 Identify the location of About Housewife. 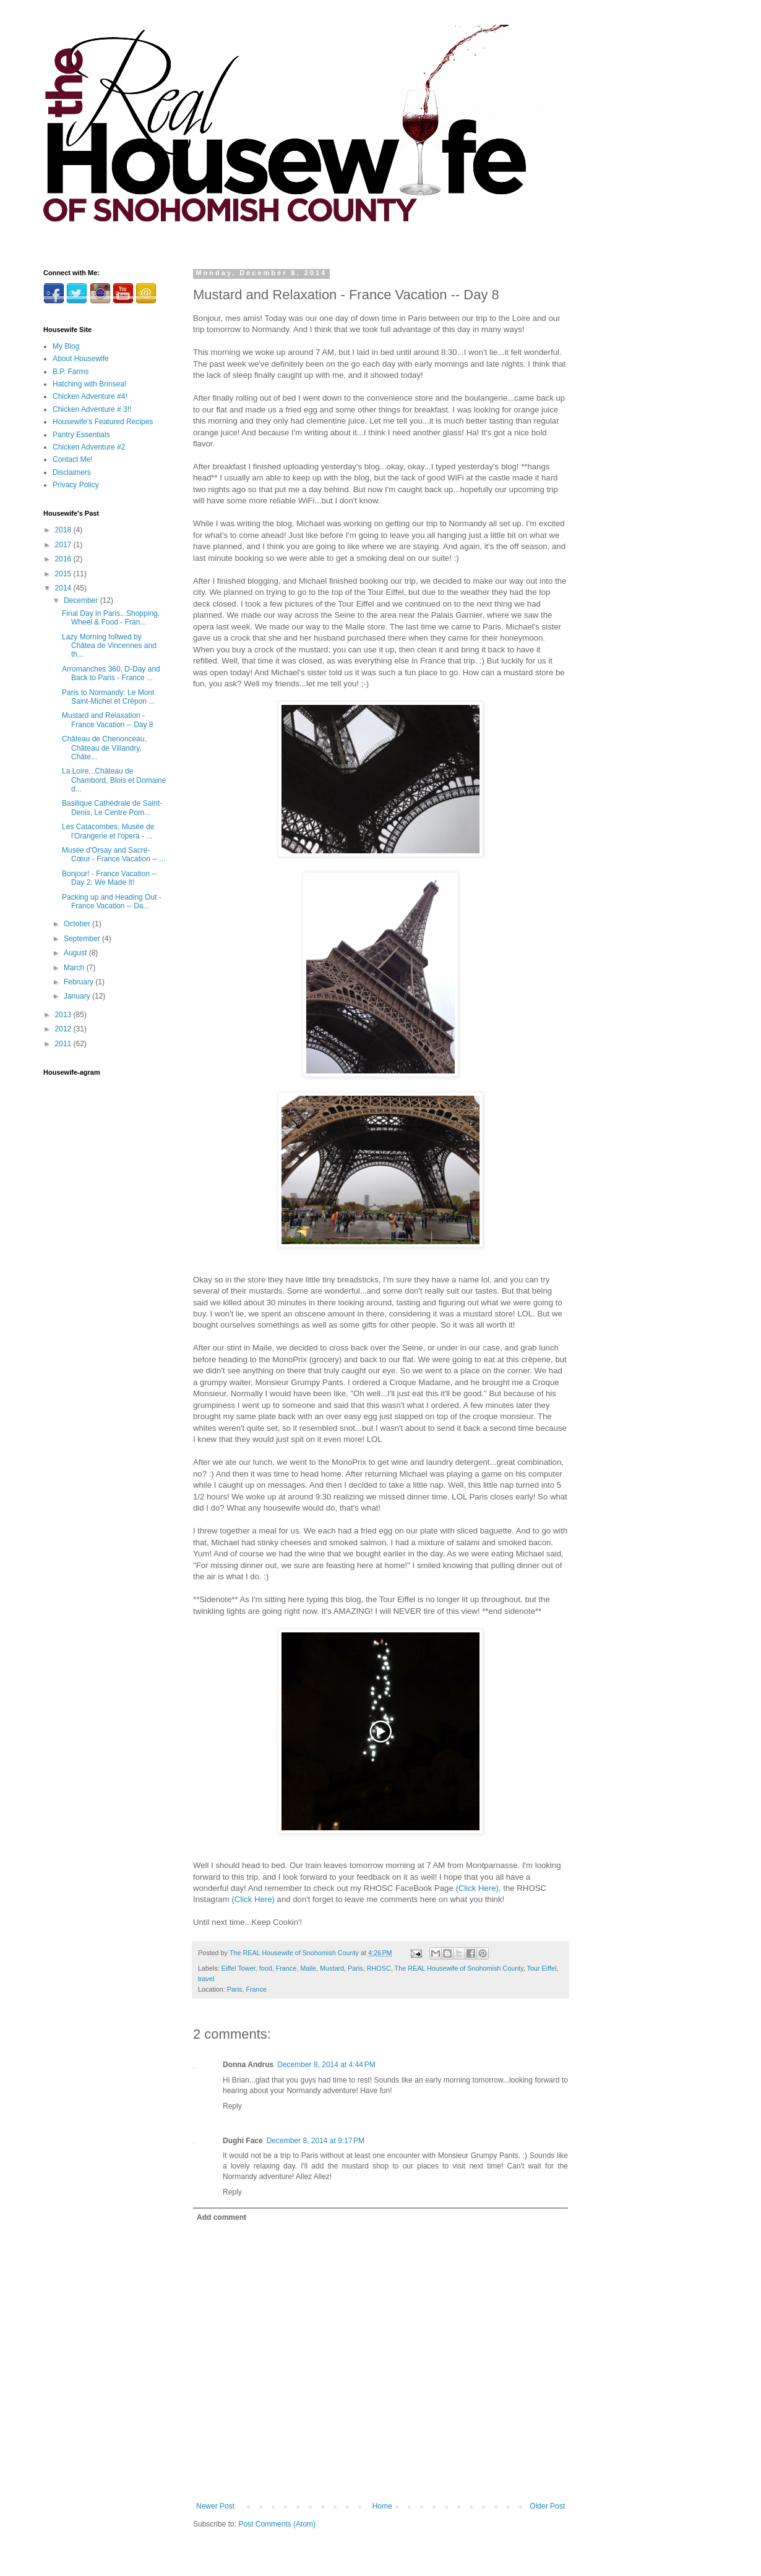
(81, 358).